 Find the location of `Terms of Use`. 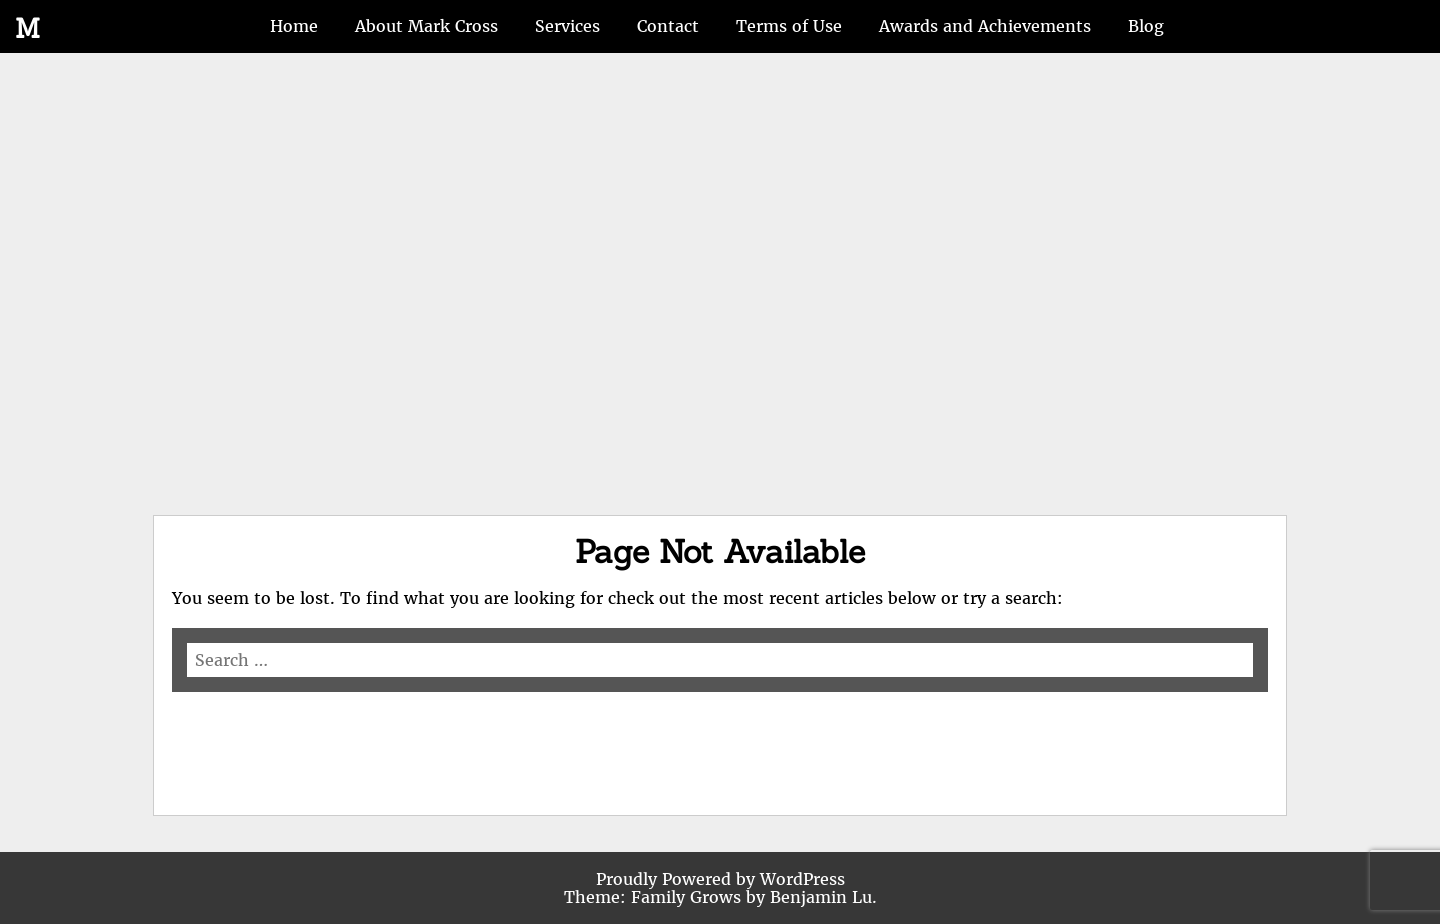

Terms of Use is located at coordinates (789, 26).